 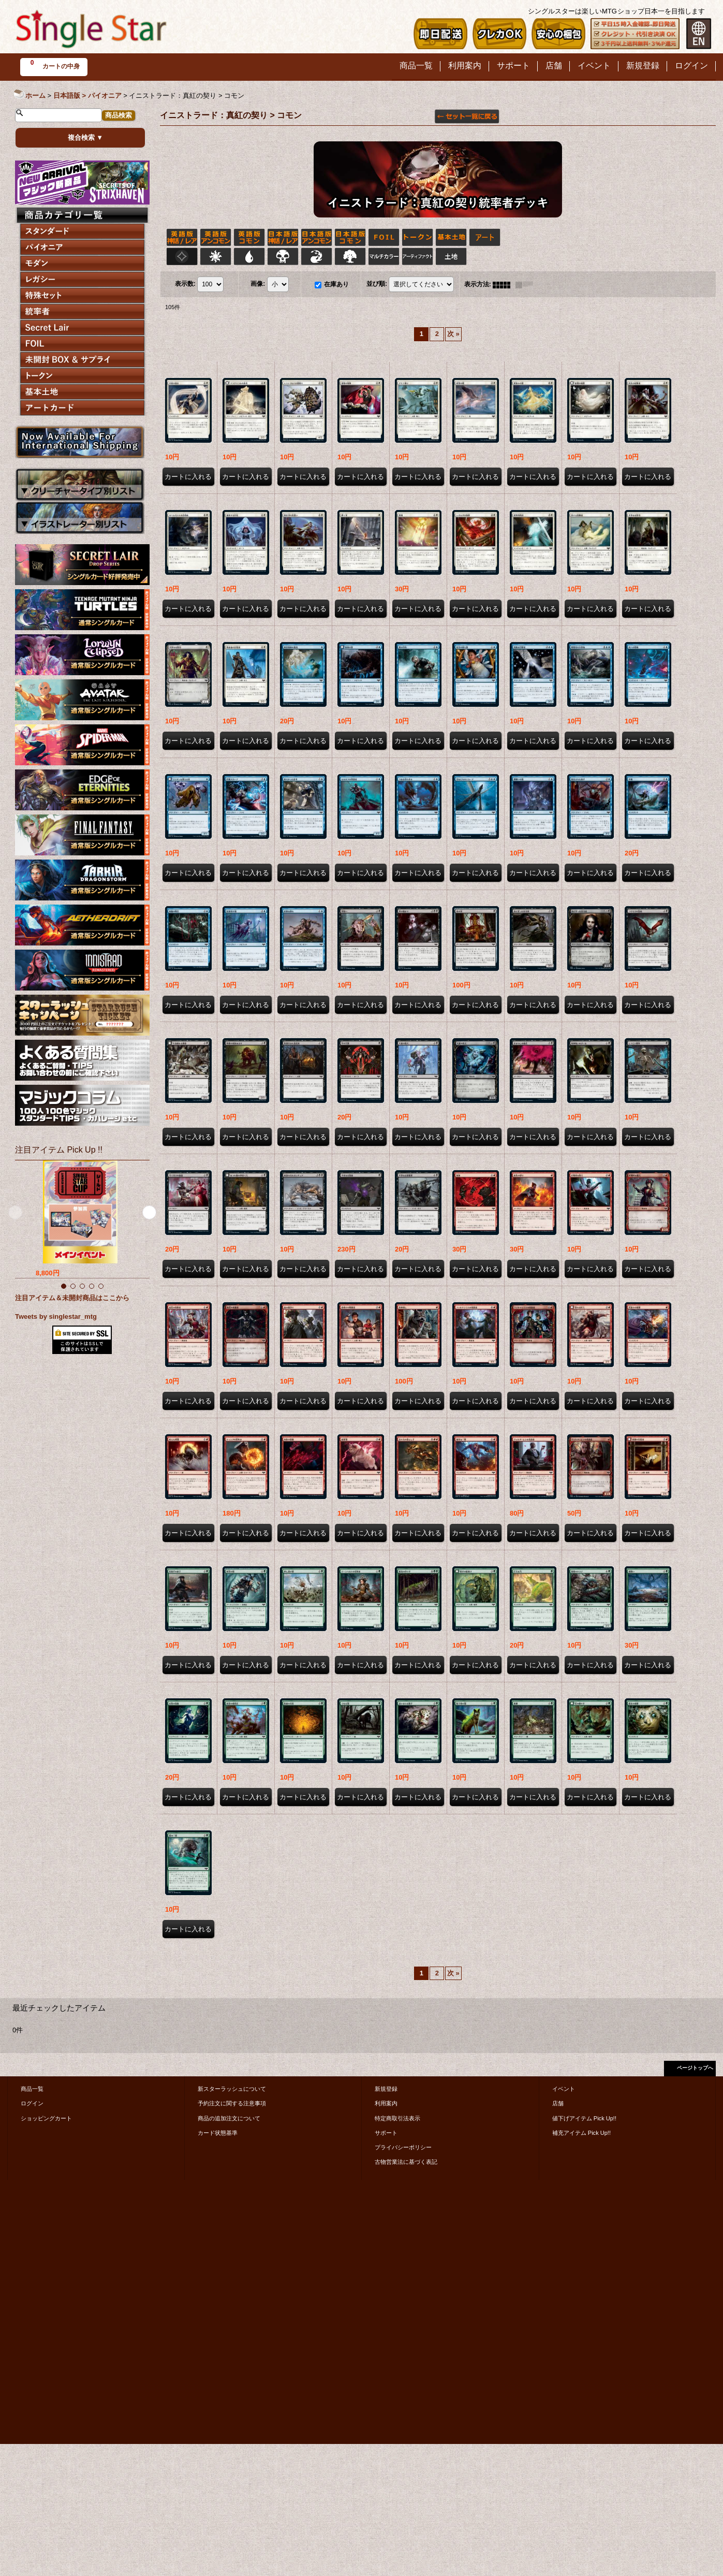 I want to click on Tweets by singlestar_mtg, so click(x=56, y=1316).